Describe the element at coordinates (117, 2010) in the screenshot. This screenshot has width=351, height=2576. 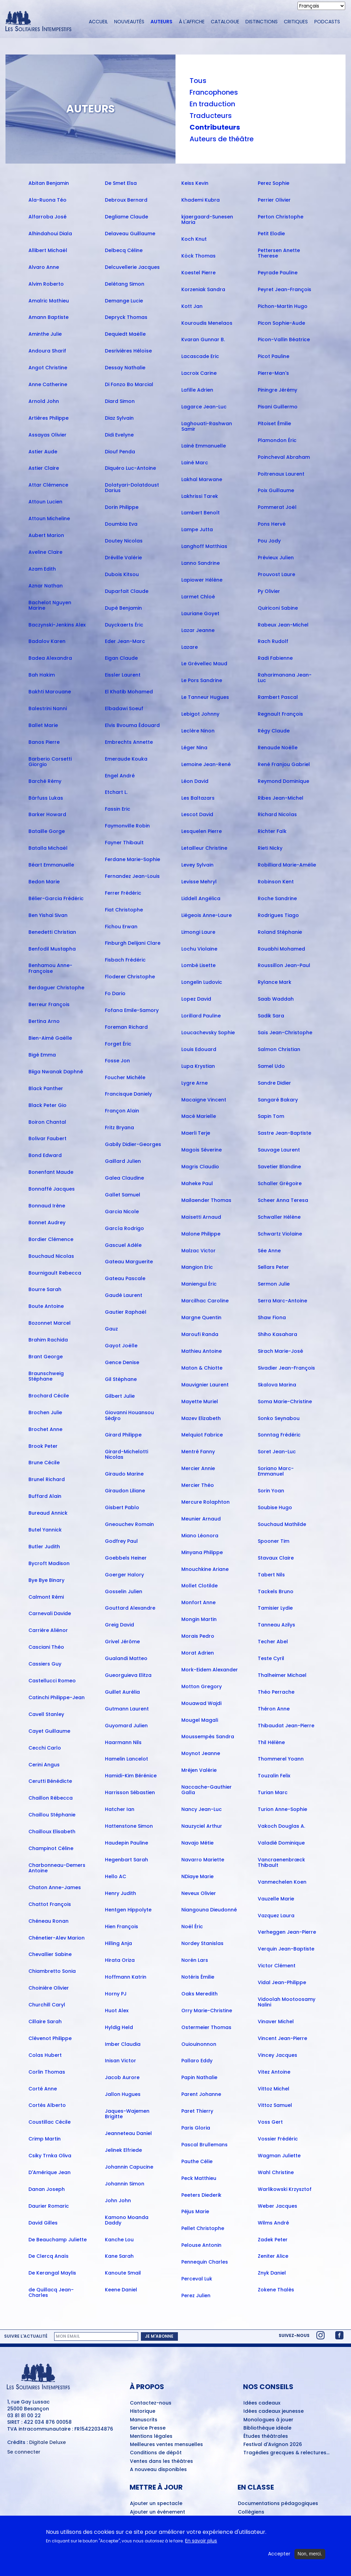
I see `Huot Alex` at that location.